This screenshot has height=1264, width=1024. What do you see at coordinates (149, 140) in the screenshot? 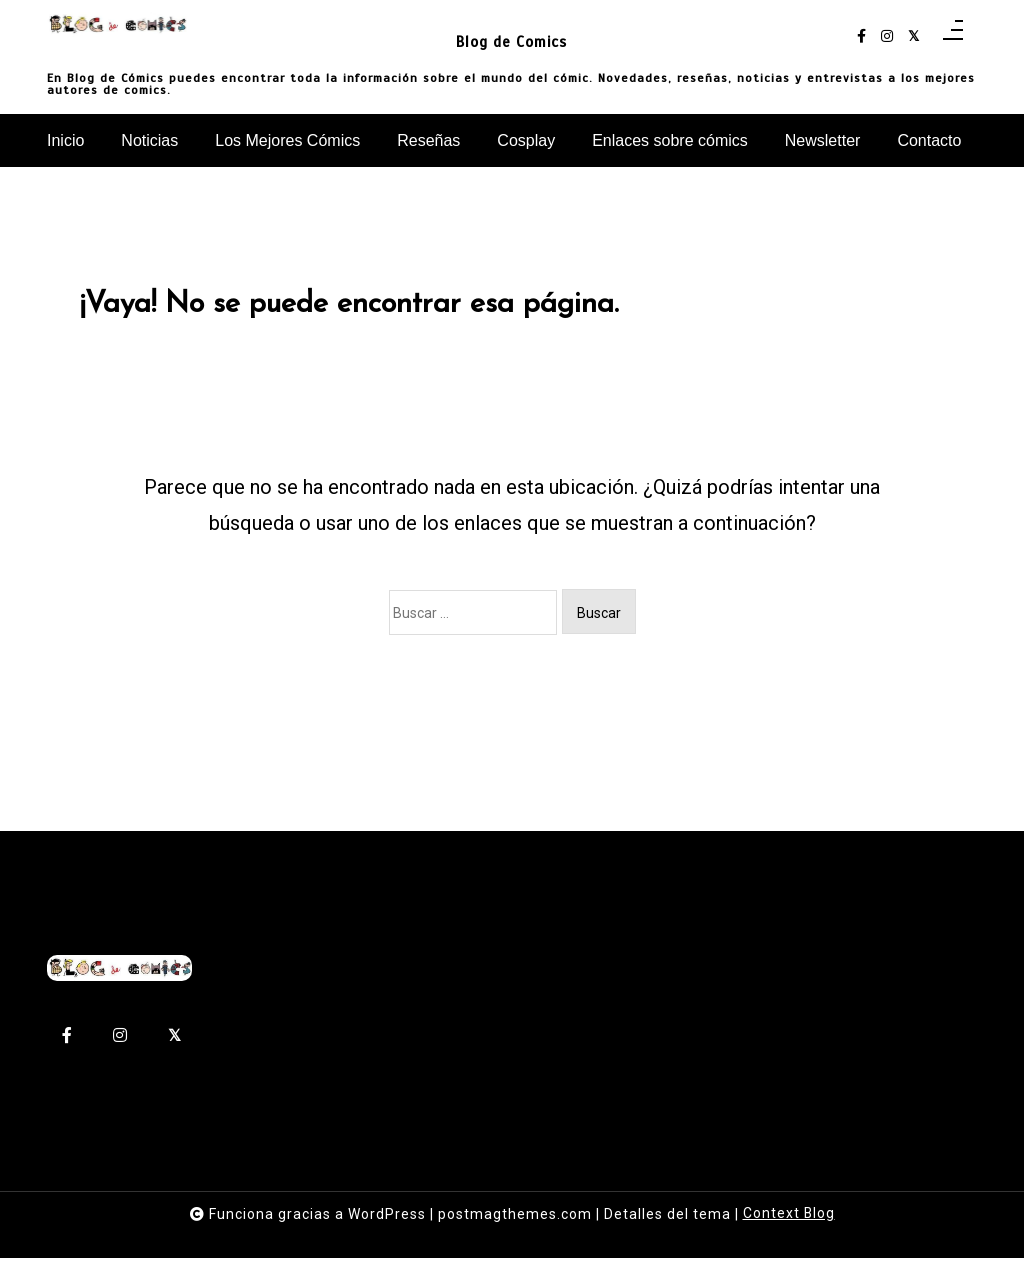
I see `Noticias` at bounding box center [149, 140].